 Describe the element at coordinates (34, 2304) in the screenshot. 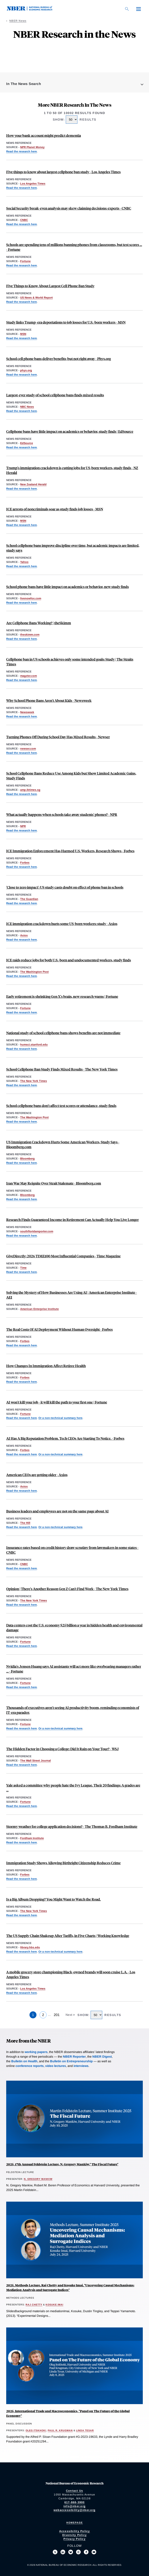

I see `Raj Chetty` at that location.